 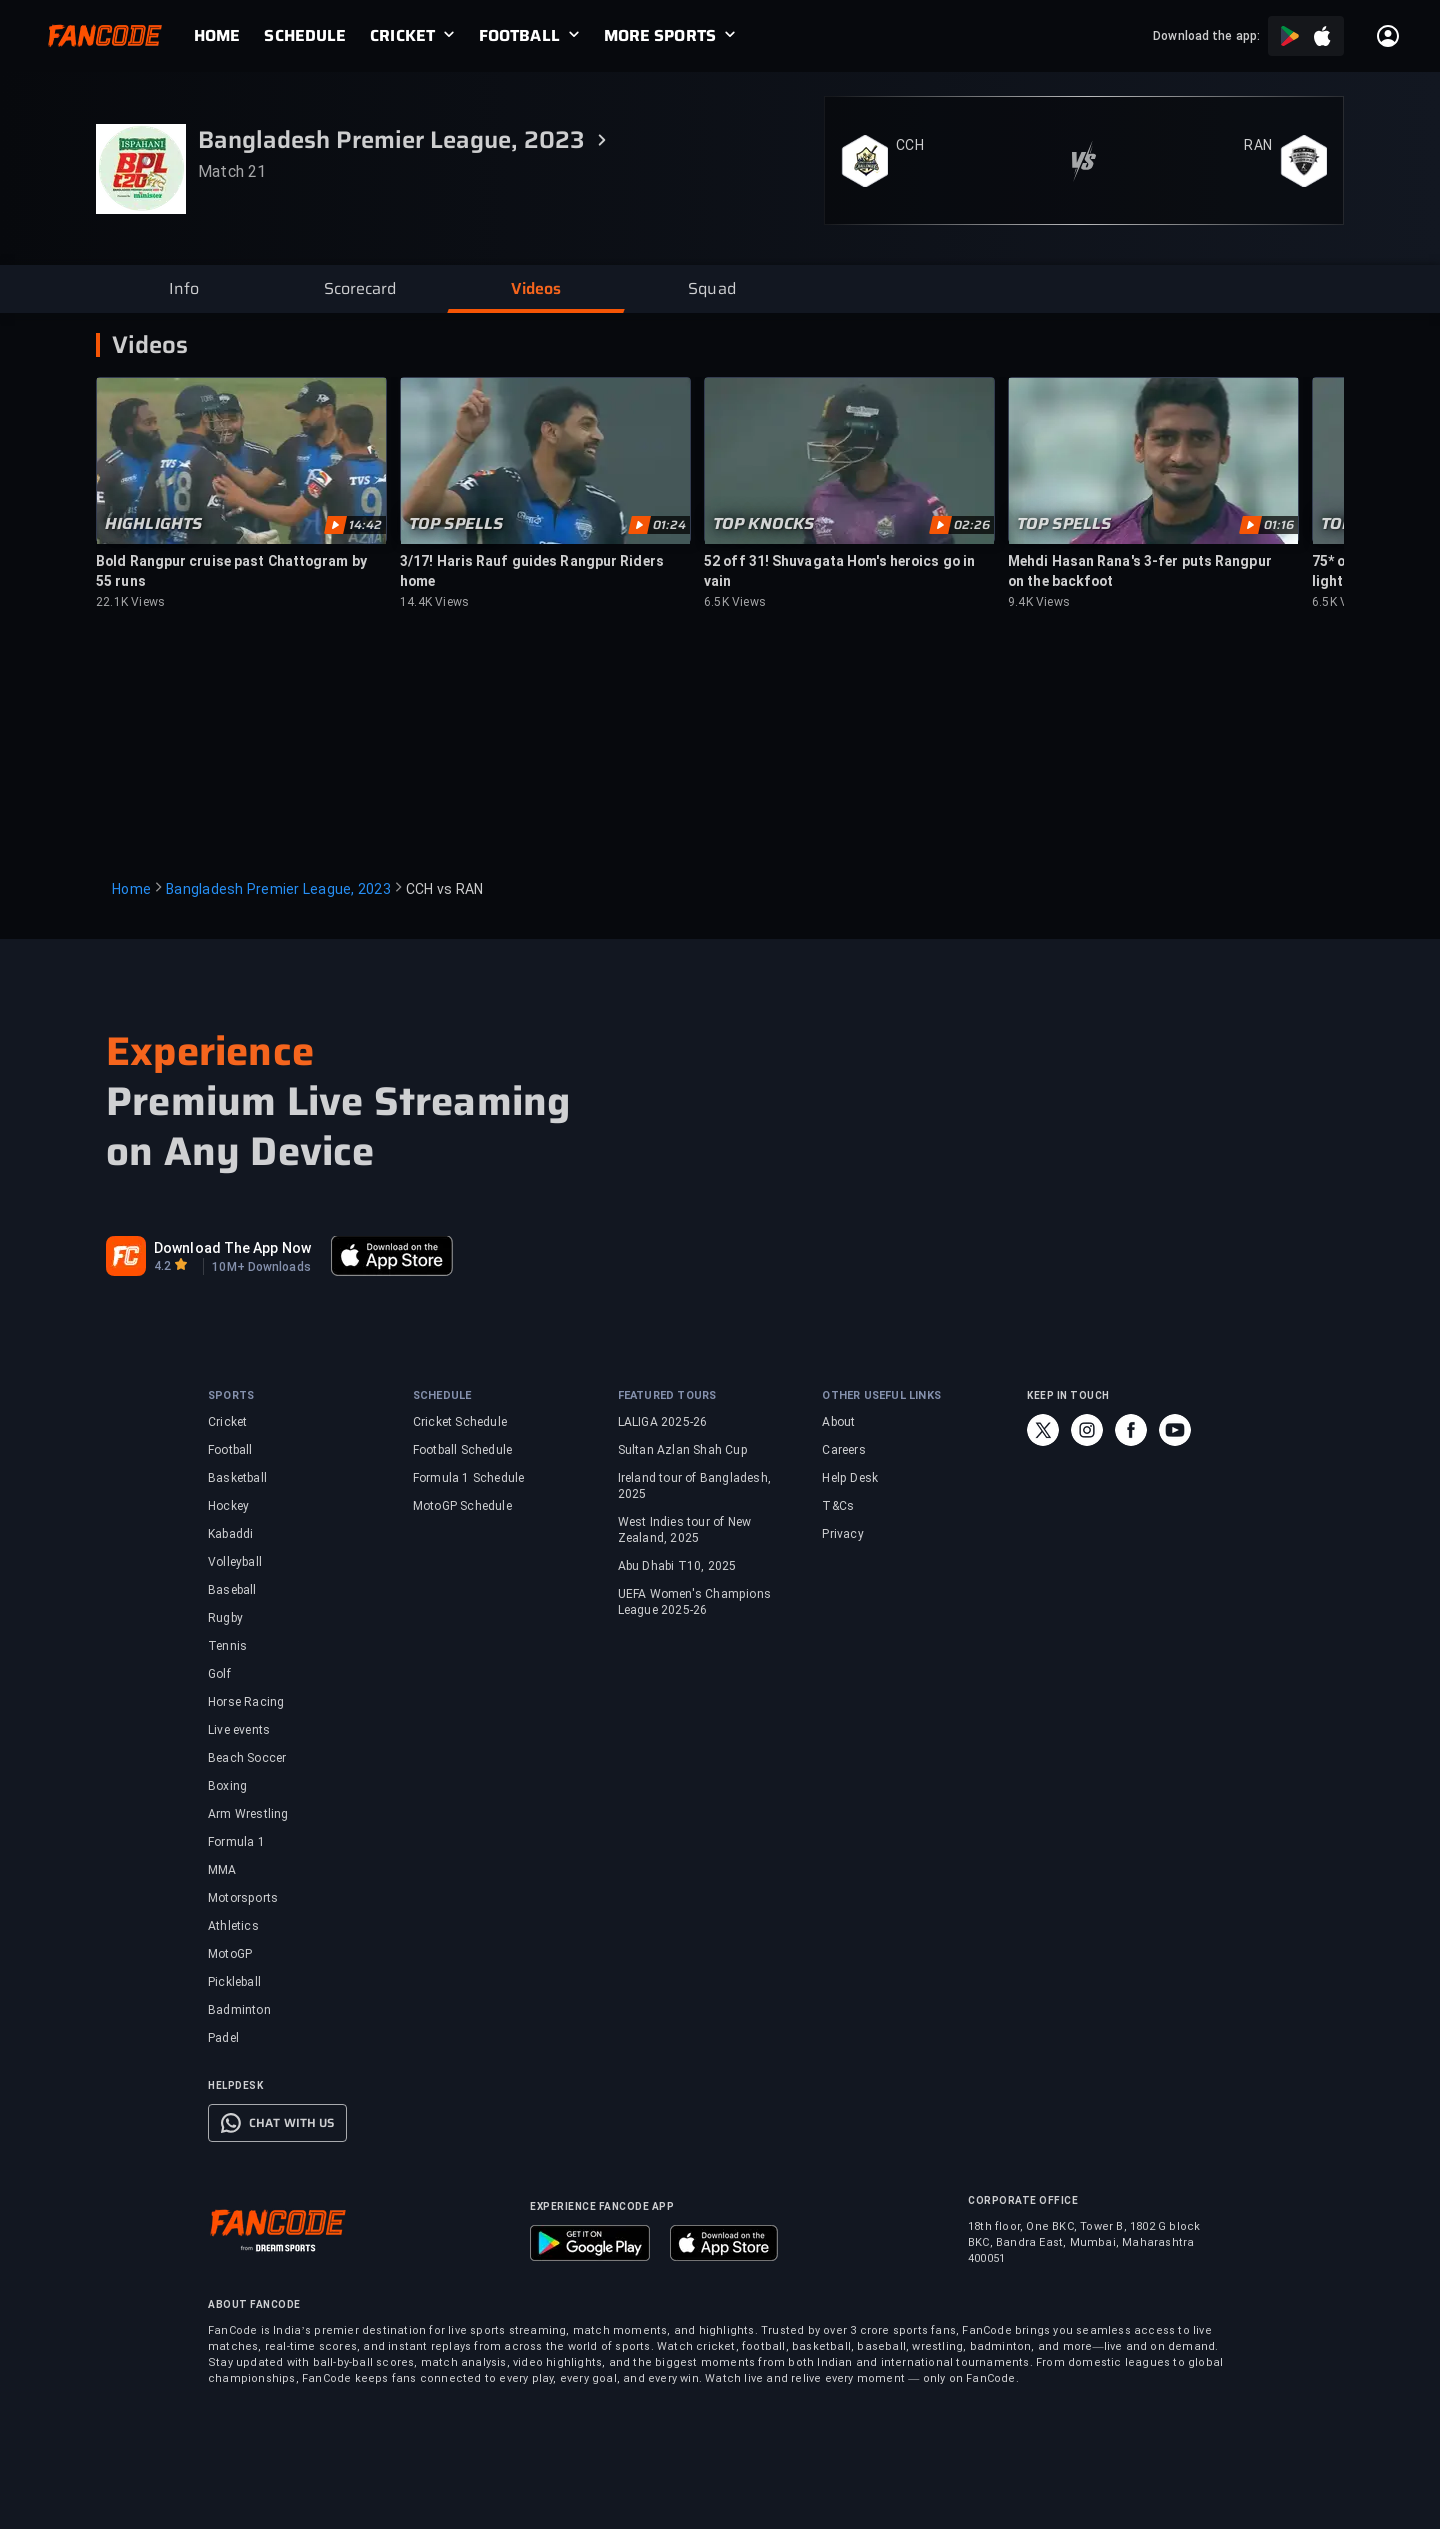 I want to click on OTHER USEFUL LINKS, so click(x=881, y=1395).